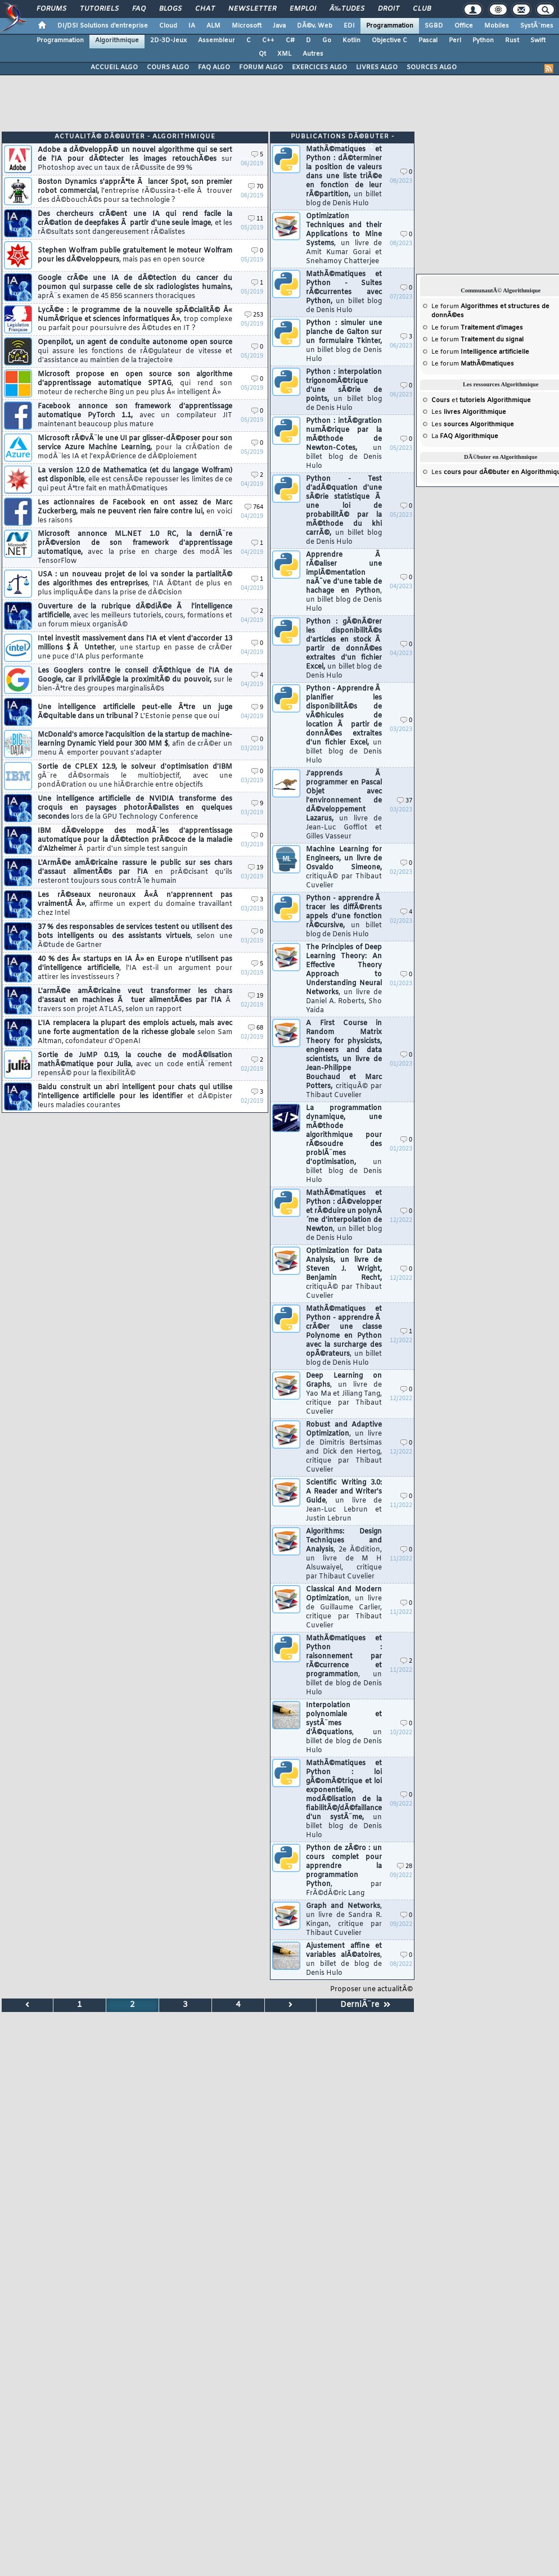  What do you see at coordinates (255, 1028) in the screenshot?
I see `68` at bounding box center [255, 1028].